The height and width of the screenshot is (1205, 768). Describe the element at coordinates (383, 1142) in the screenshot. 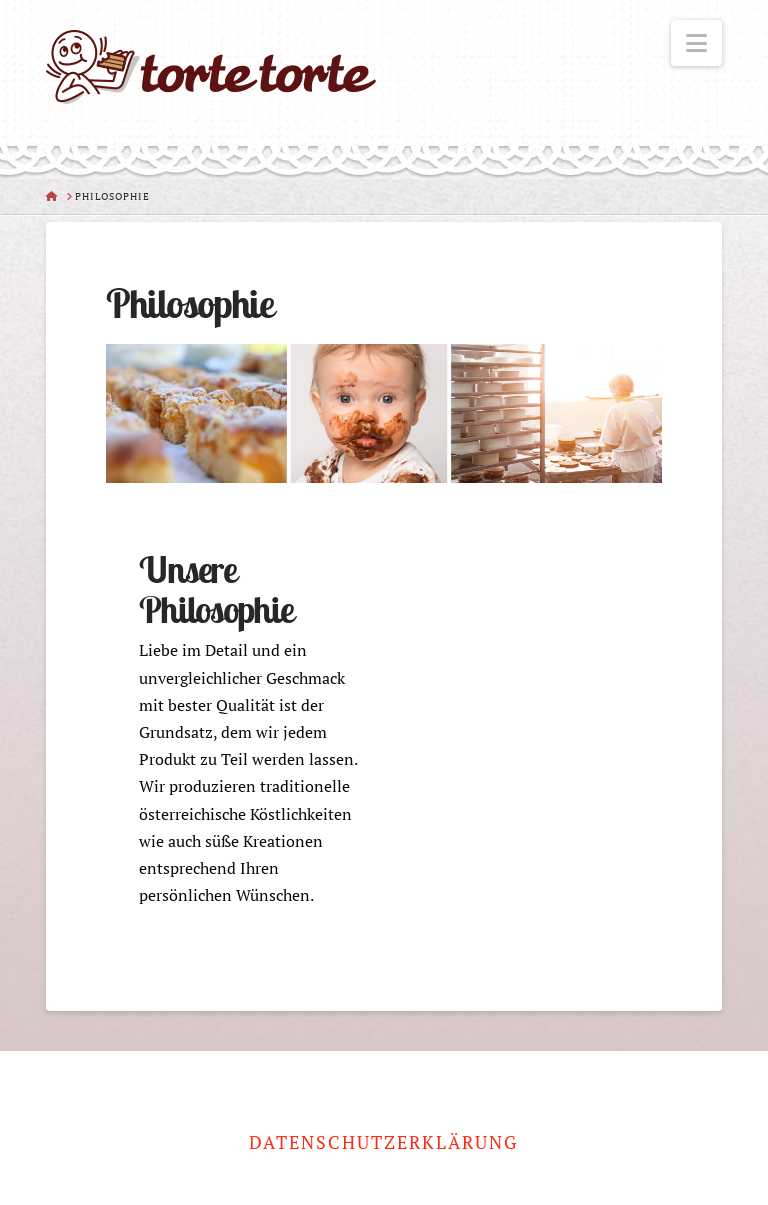

I see `Datenschutzerklärung` at that location.